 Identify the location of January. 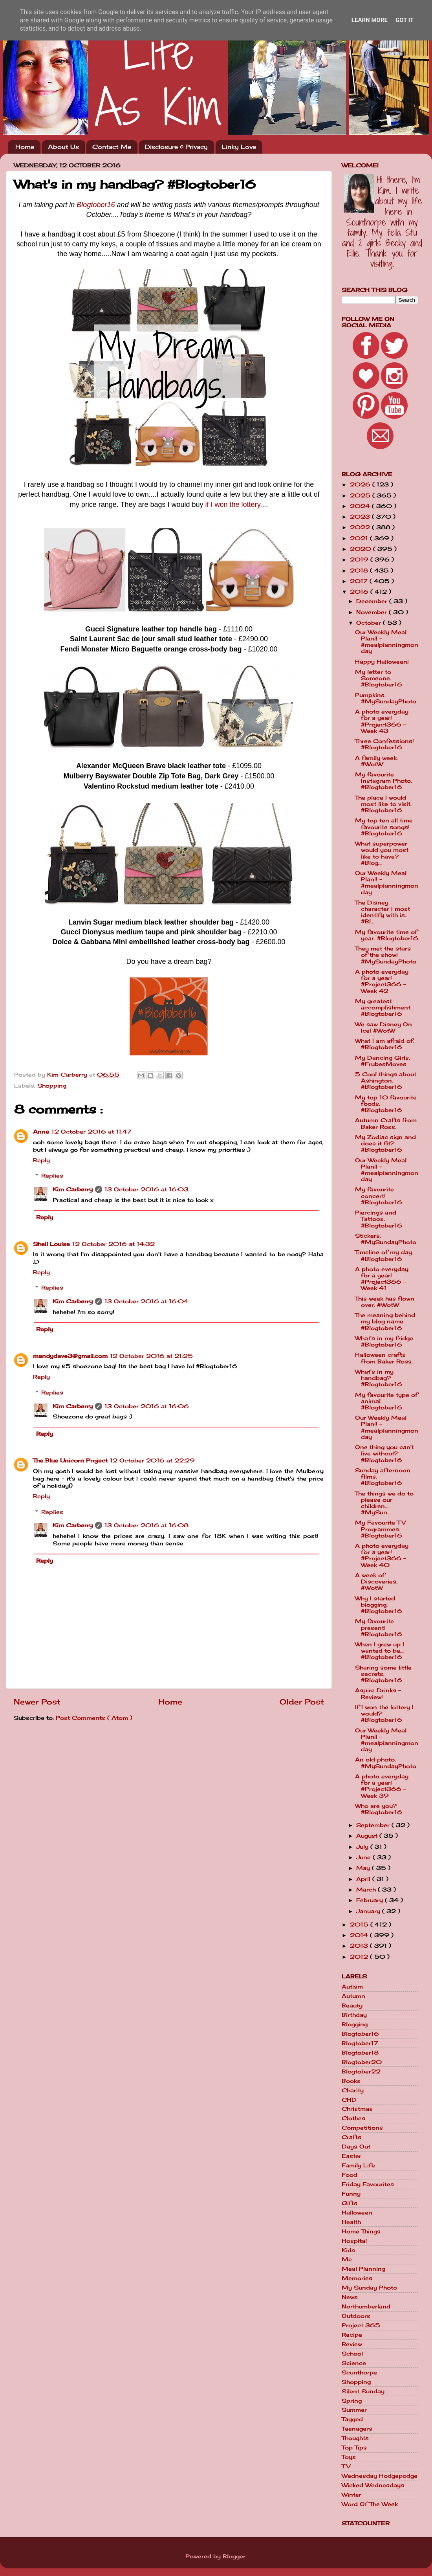
(369, 1911).